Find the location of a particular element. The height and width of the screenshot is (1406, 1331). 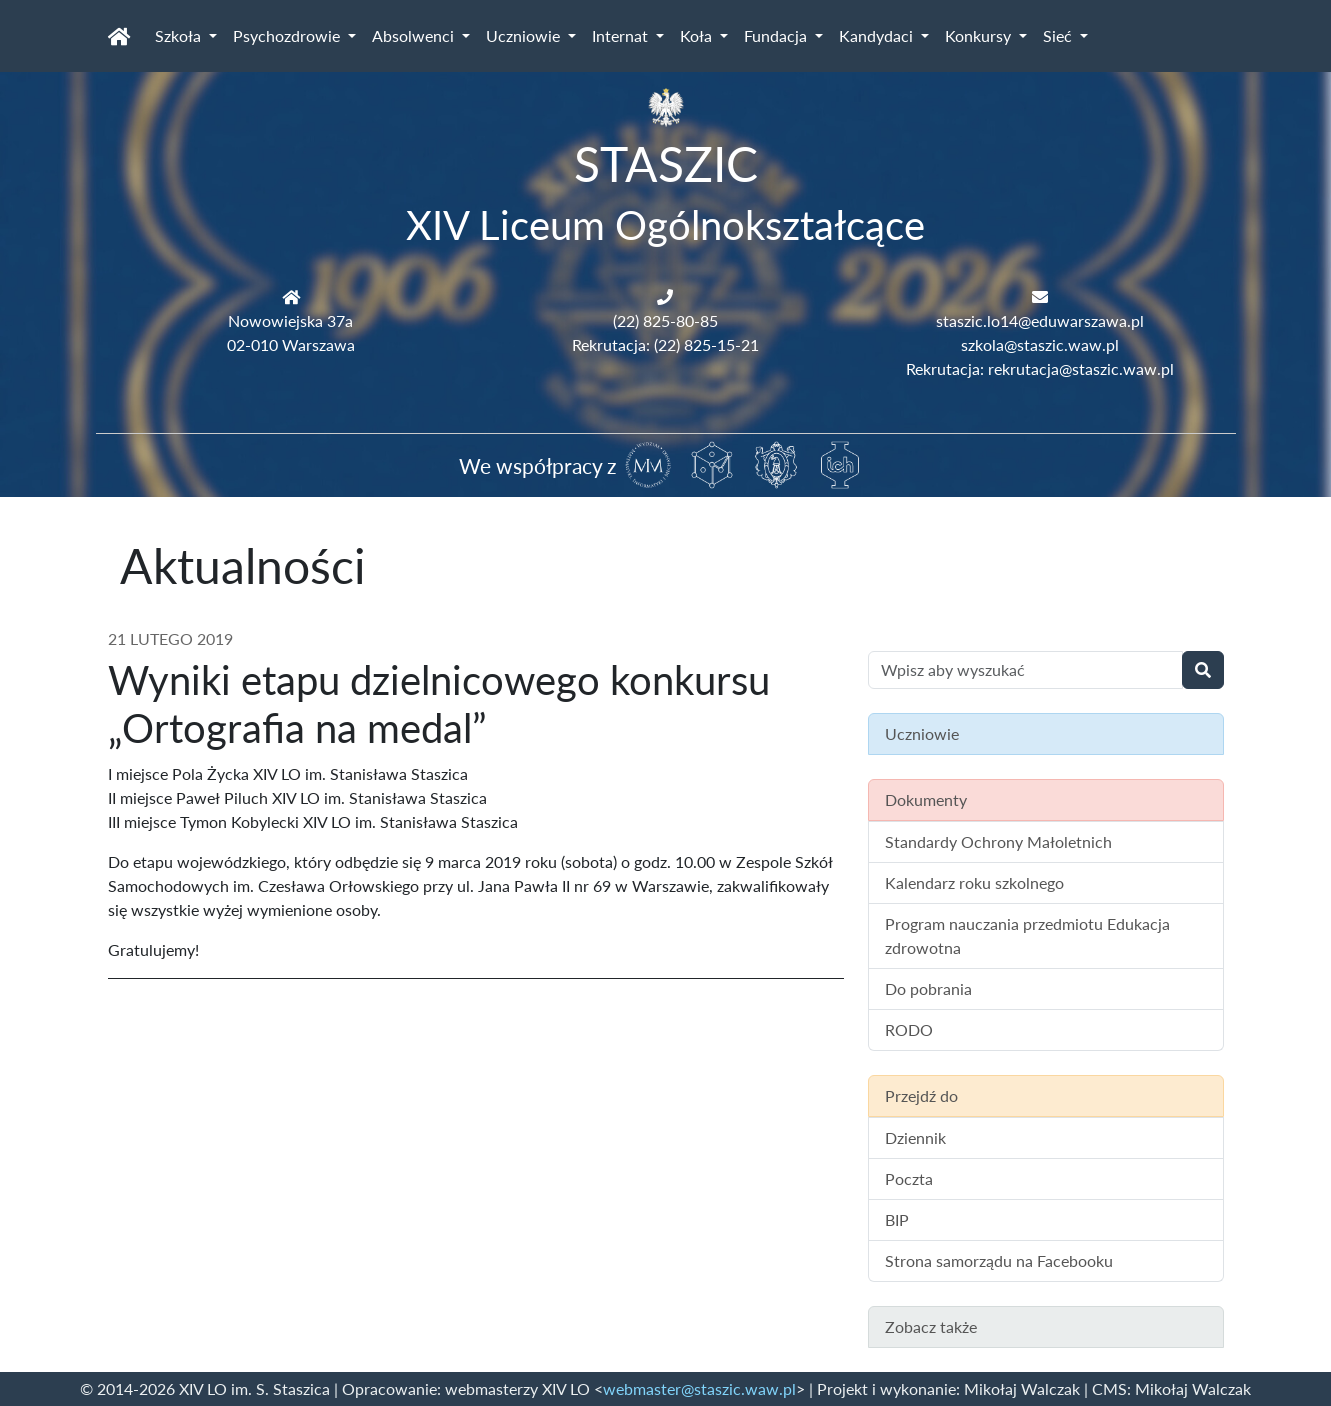

webmaster@staszic.waw.pl is located at coordinates (699, 1388).